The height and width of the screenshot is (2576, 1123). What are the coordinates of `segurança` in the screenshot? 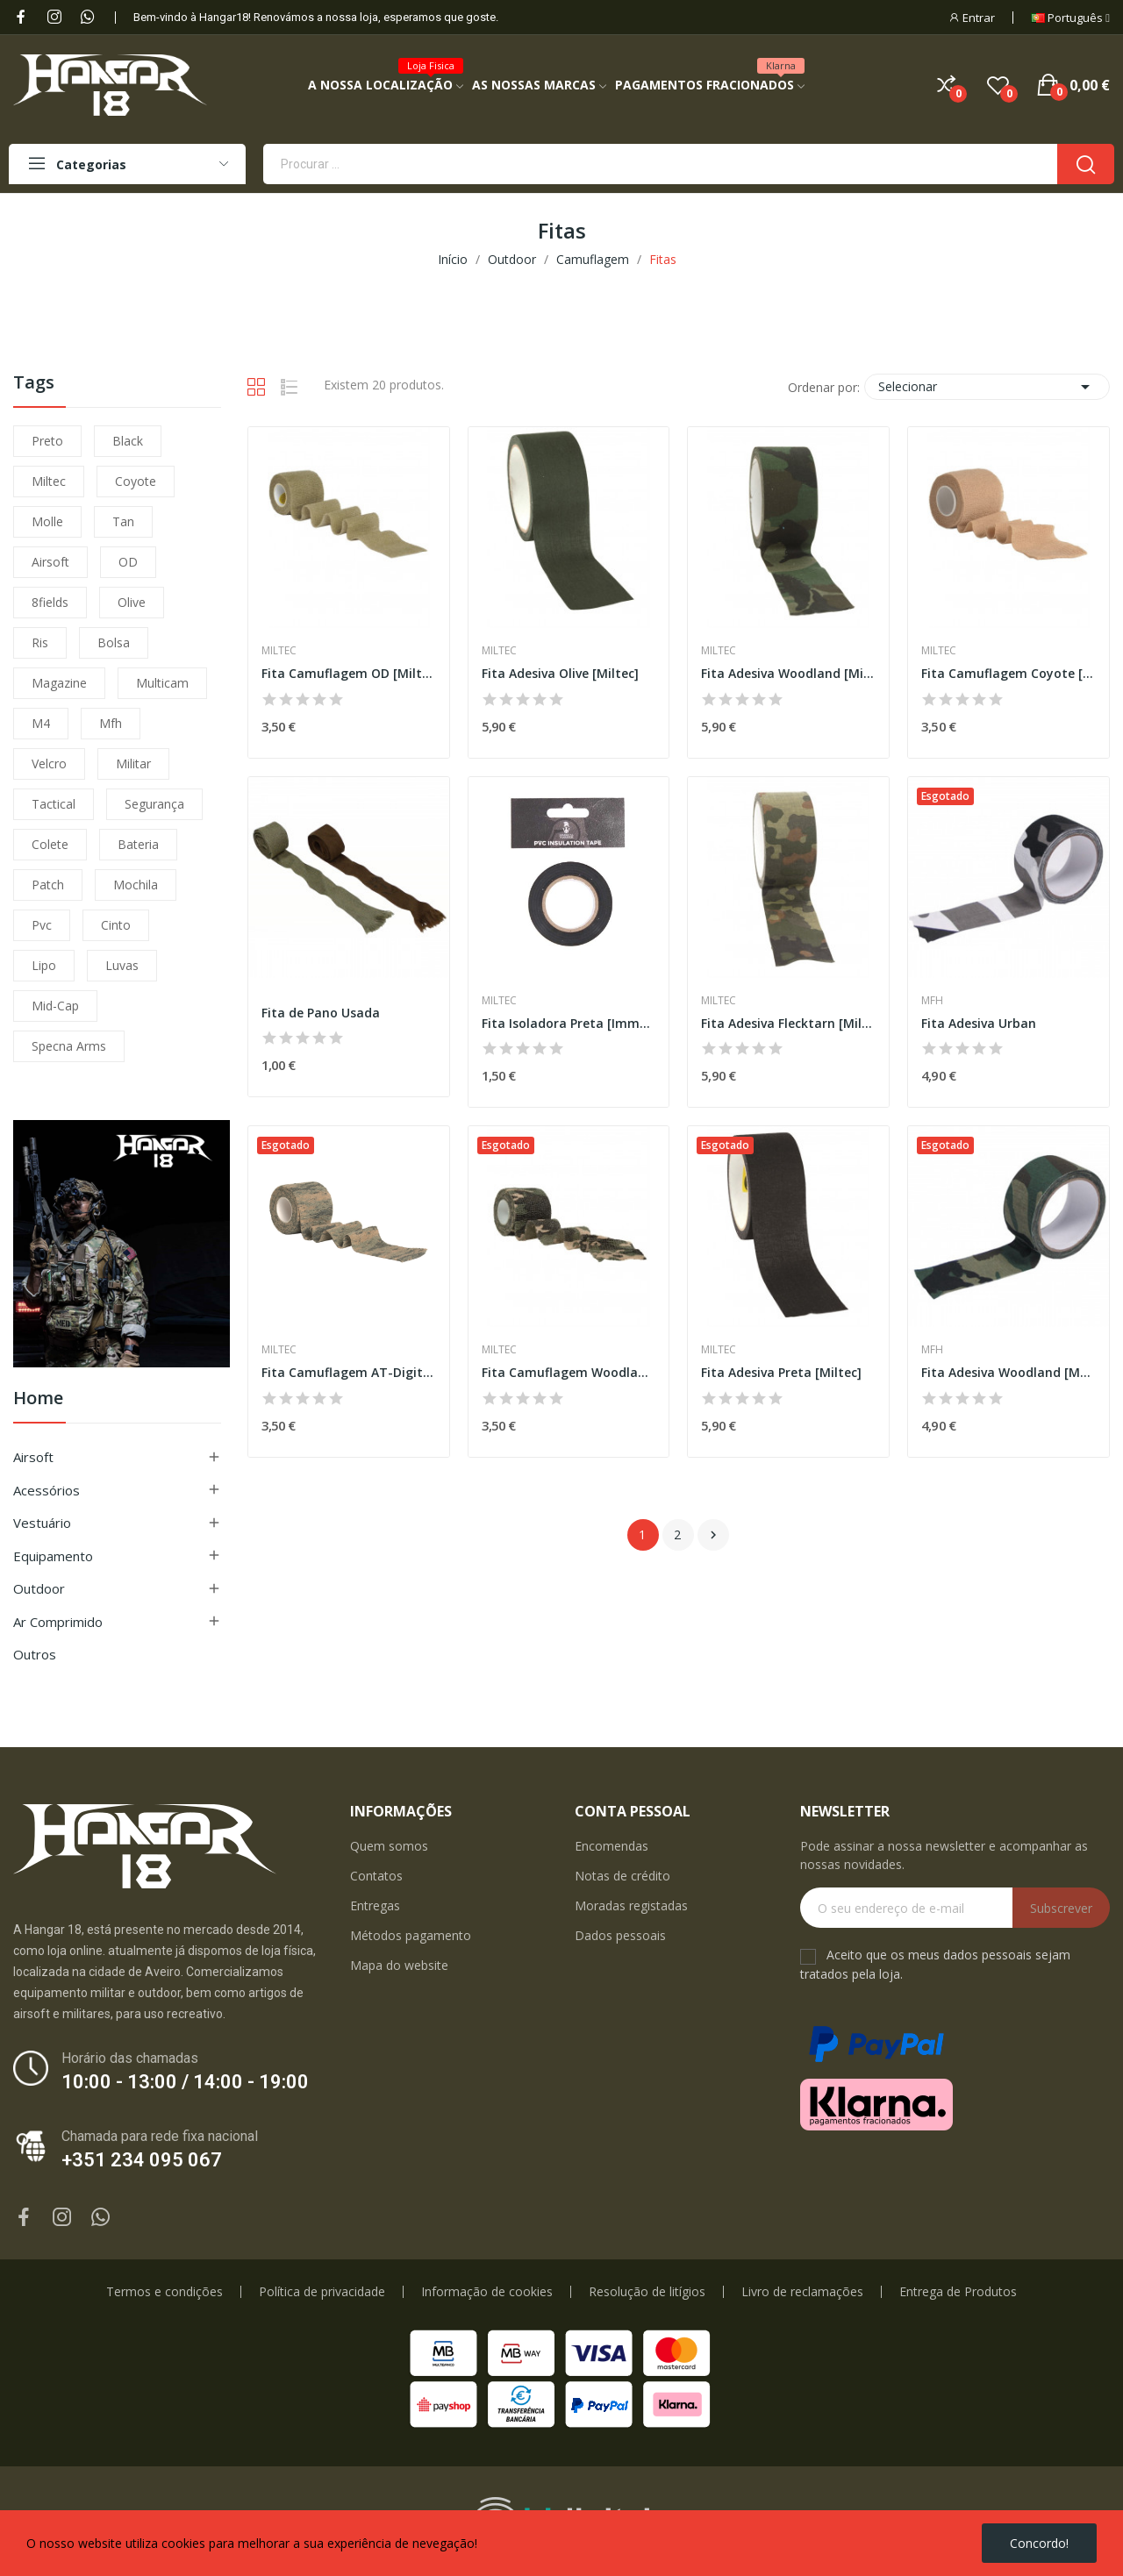 It's located at (154, 804).